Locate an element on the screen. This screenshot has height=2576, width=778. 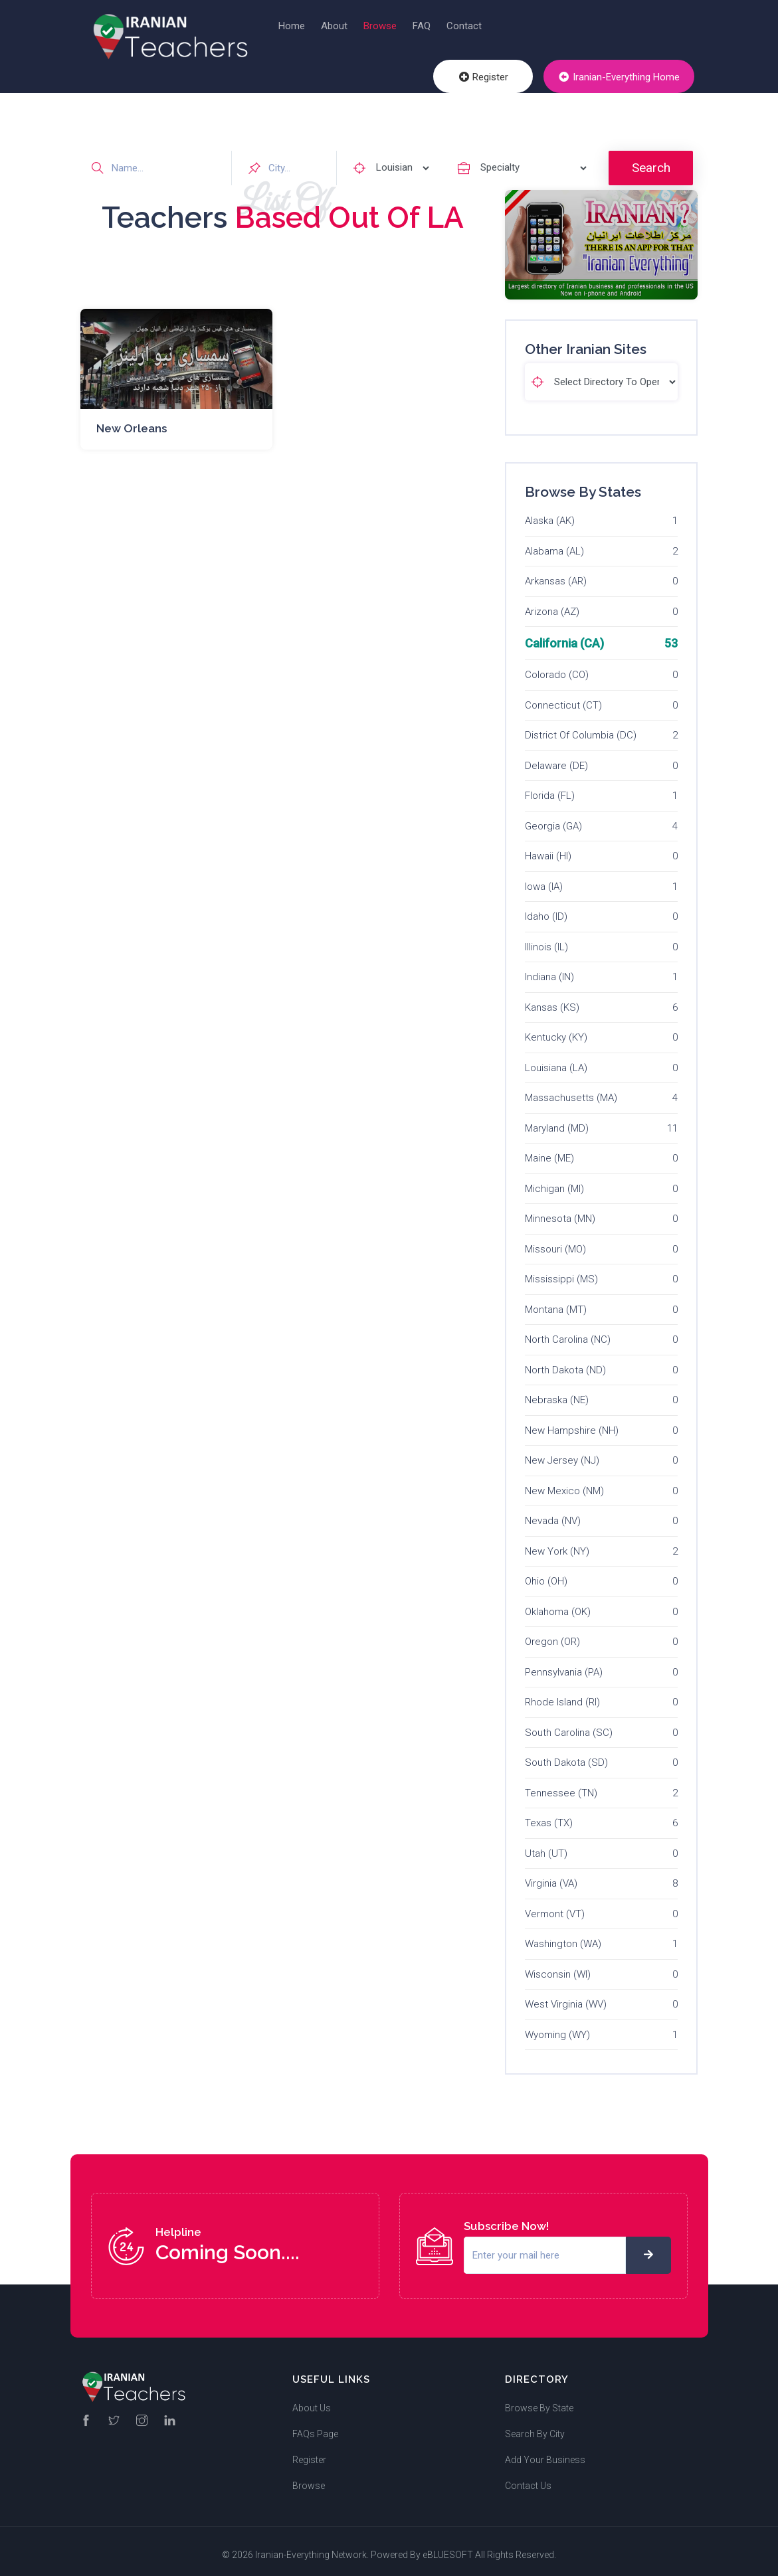
Georgia (GA) is located at coordinates (553, 818).